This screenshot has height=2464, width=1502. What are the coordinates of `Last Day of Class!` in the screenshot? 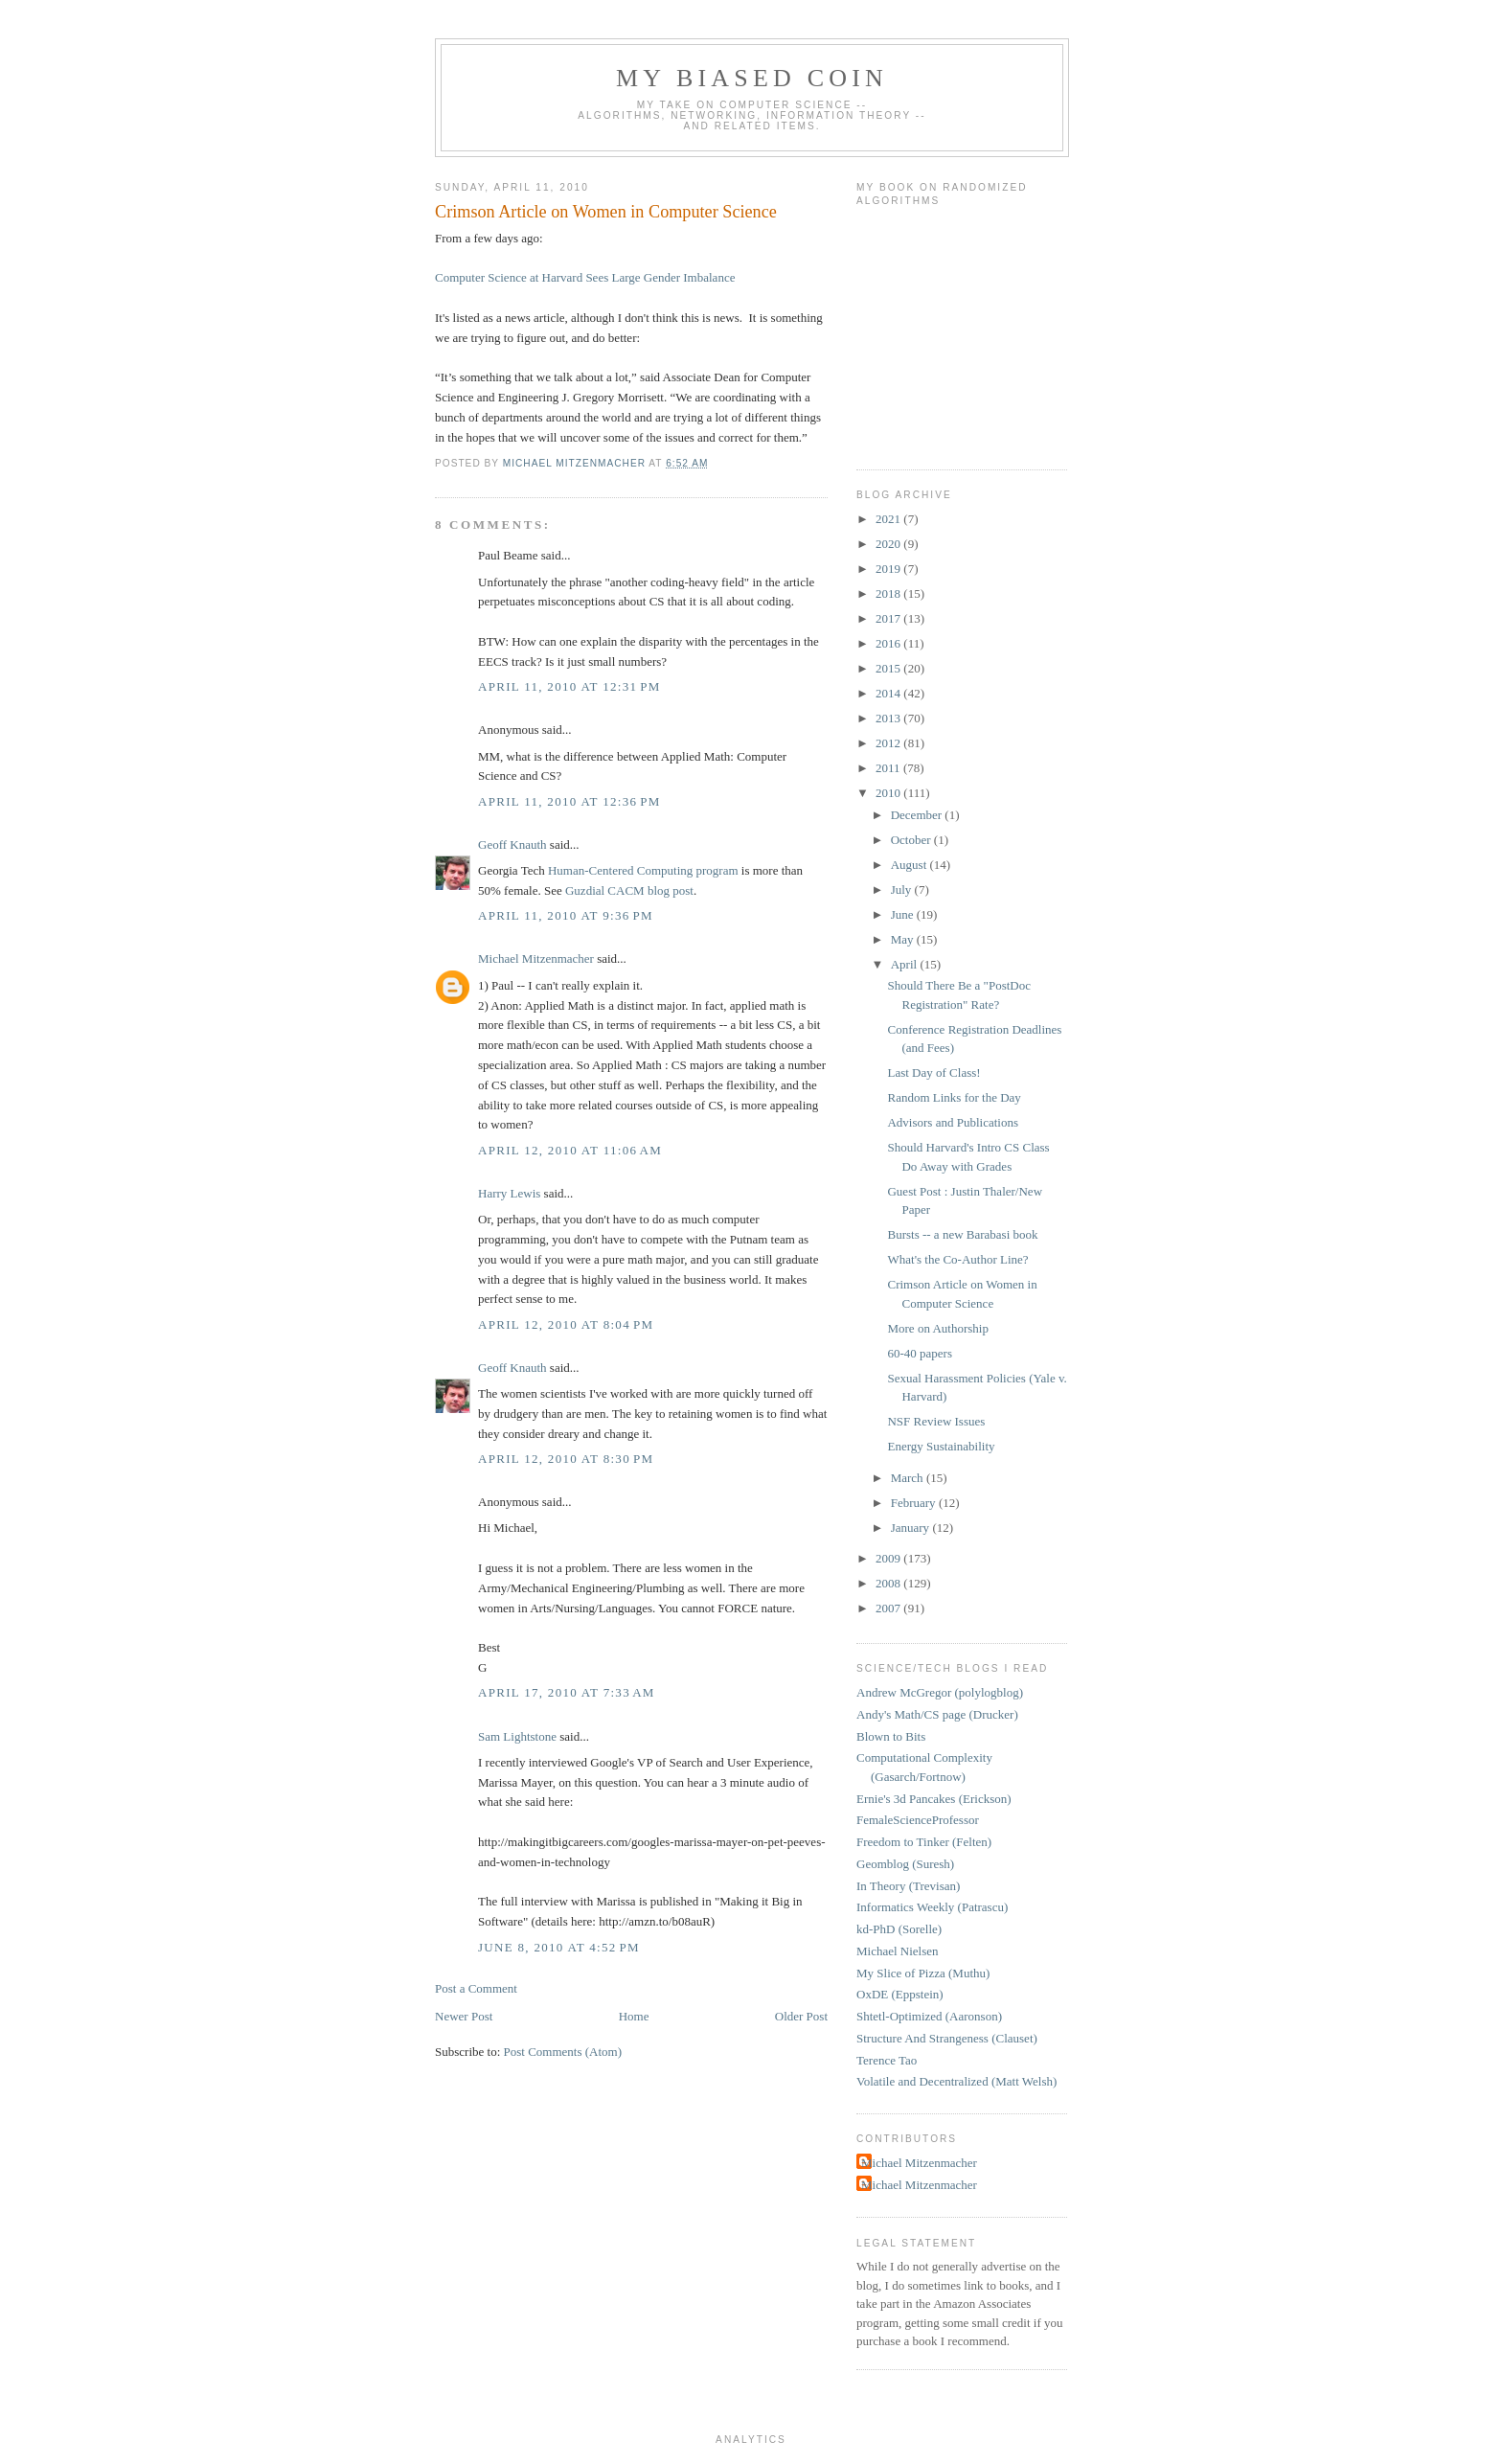 It's located at (933, 1072).